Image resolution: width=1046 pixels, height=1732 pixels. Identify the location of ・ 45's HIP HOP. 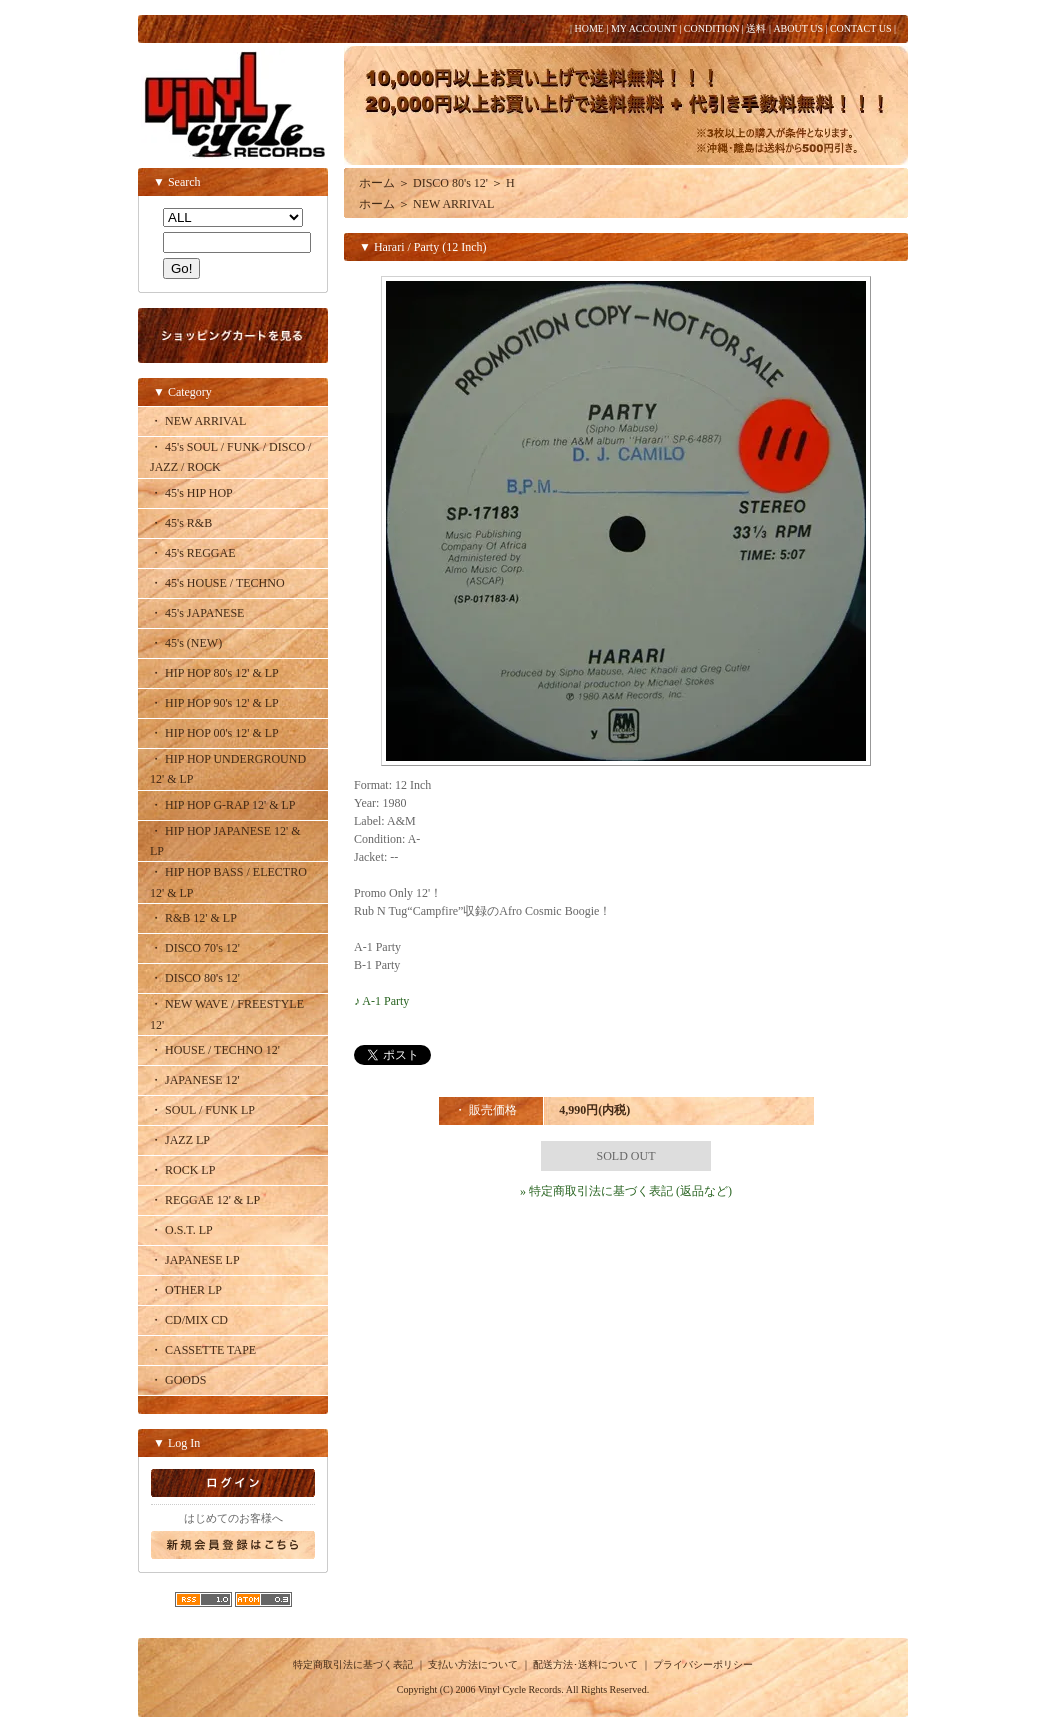
(191, 493).